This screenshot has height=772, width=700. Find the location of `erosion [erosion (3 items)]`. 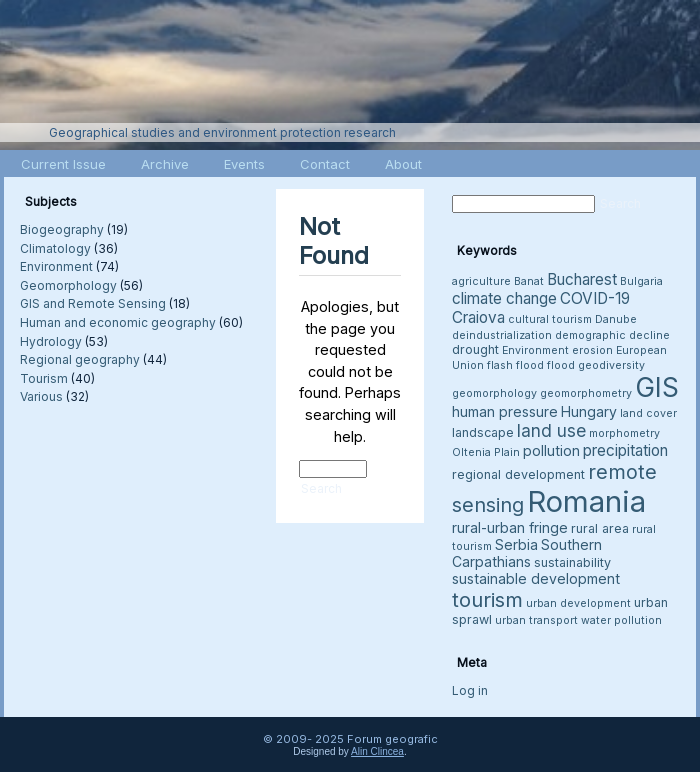

erosion [erosion (3 items)] is located at coordinates (592, 350).